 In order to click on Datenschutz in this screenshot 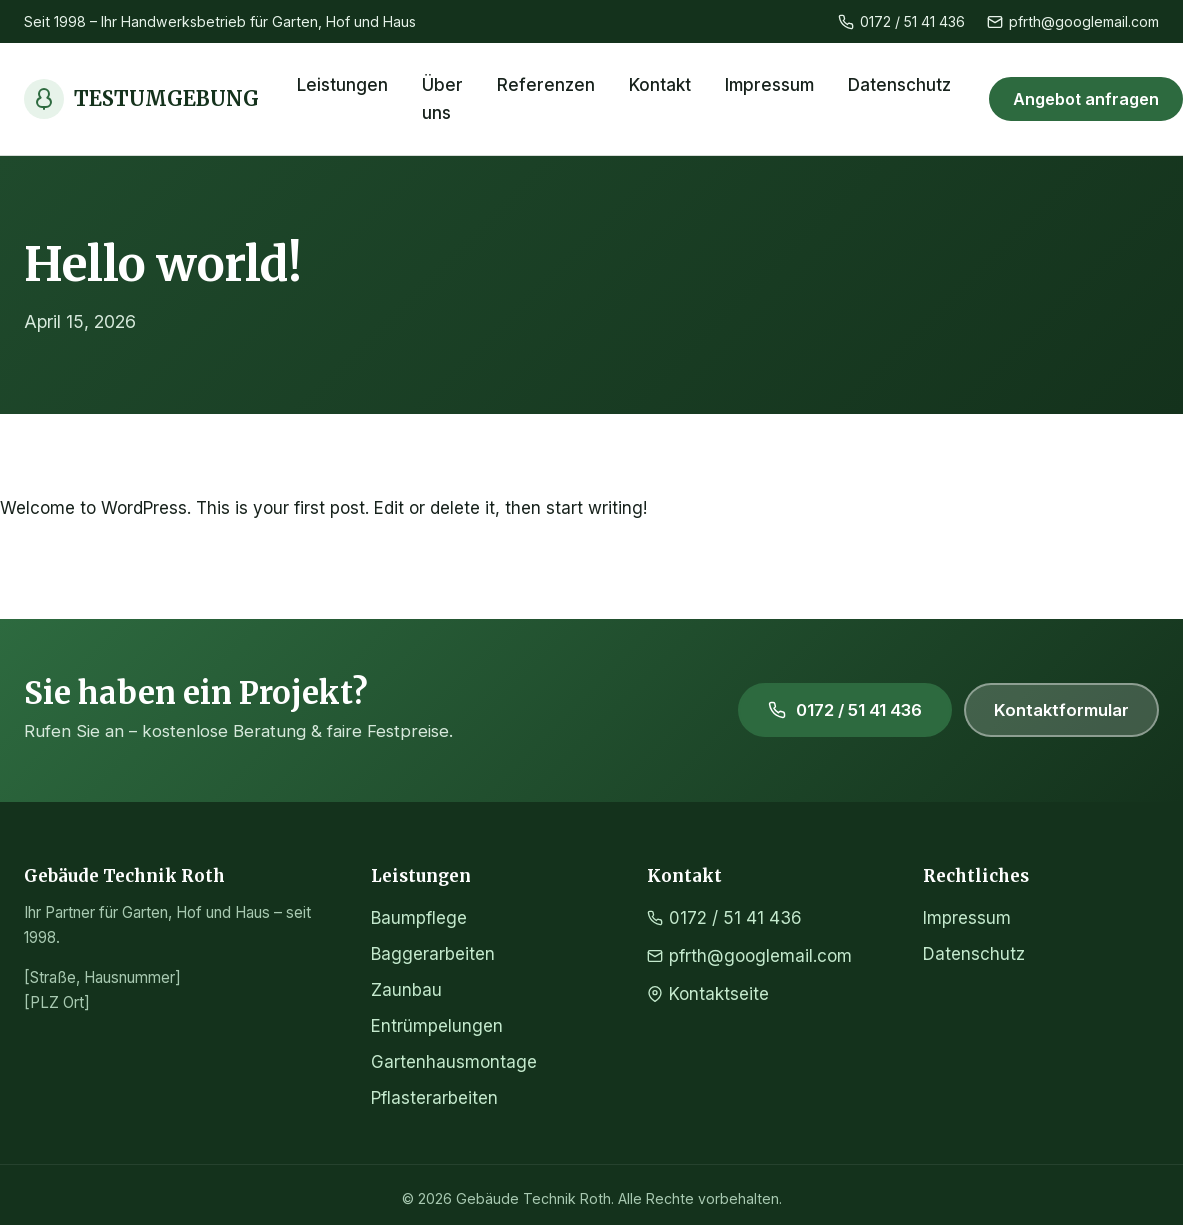, I will do `click(899, 85)`.